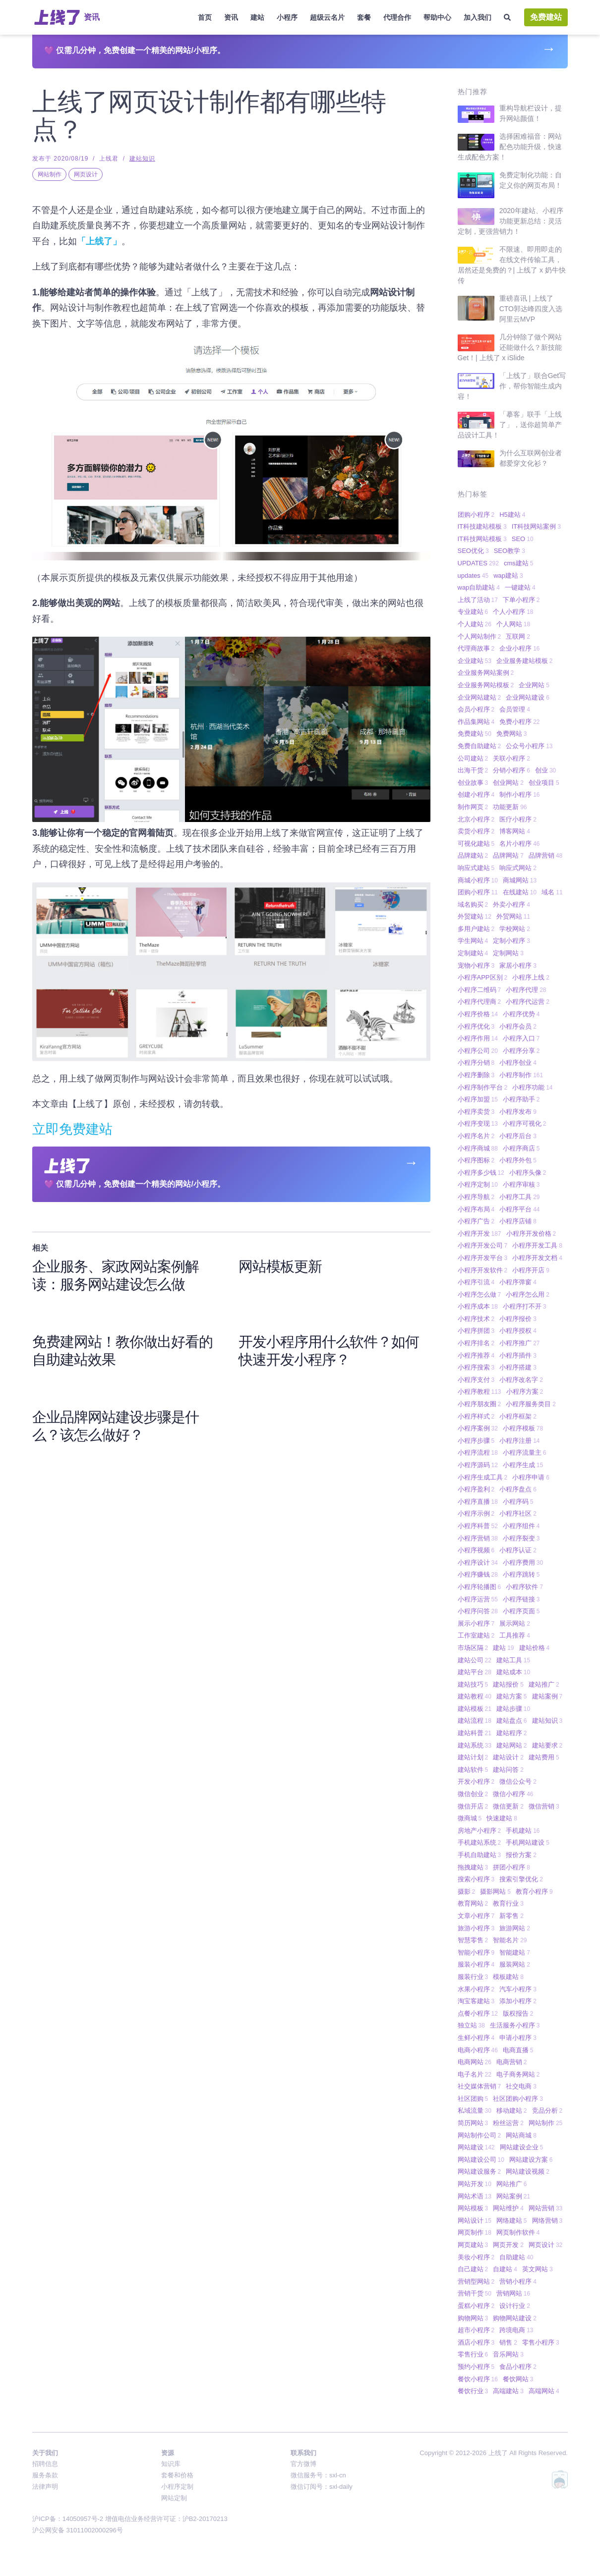 The image size is (600, 2576). What do you see at coordinates (287, 17) in the screenshot?
I see `小程序` at bounding box center [287, 17].